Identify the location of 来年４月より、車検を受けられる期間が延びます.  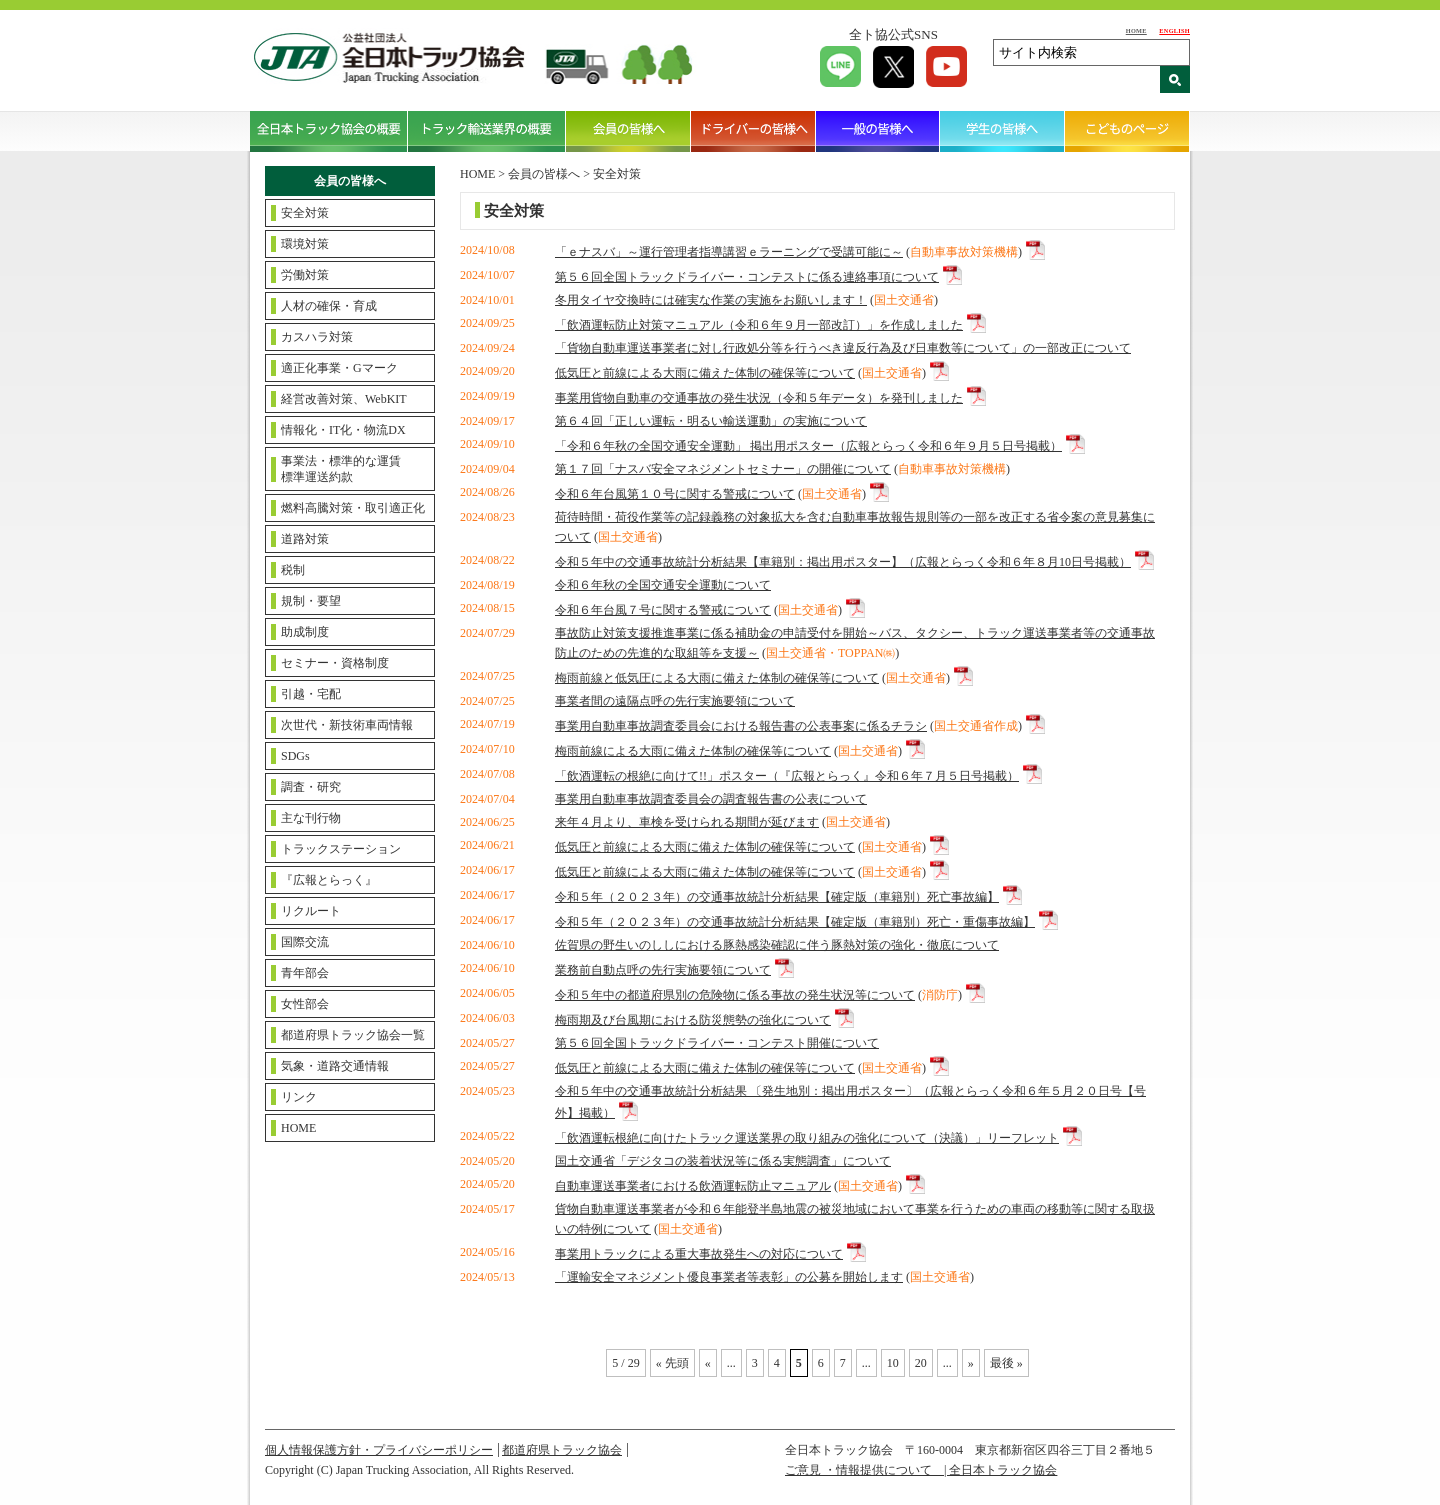
(687, 822).